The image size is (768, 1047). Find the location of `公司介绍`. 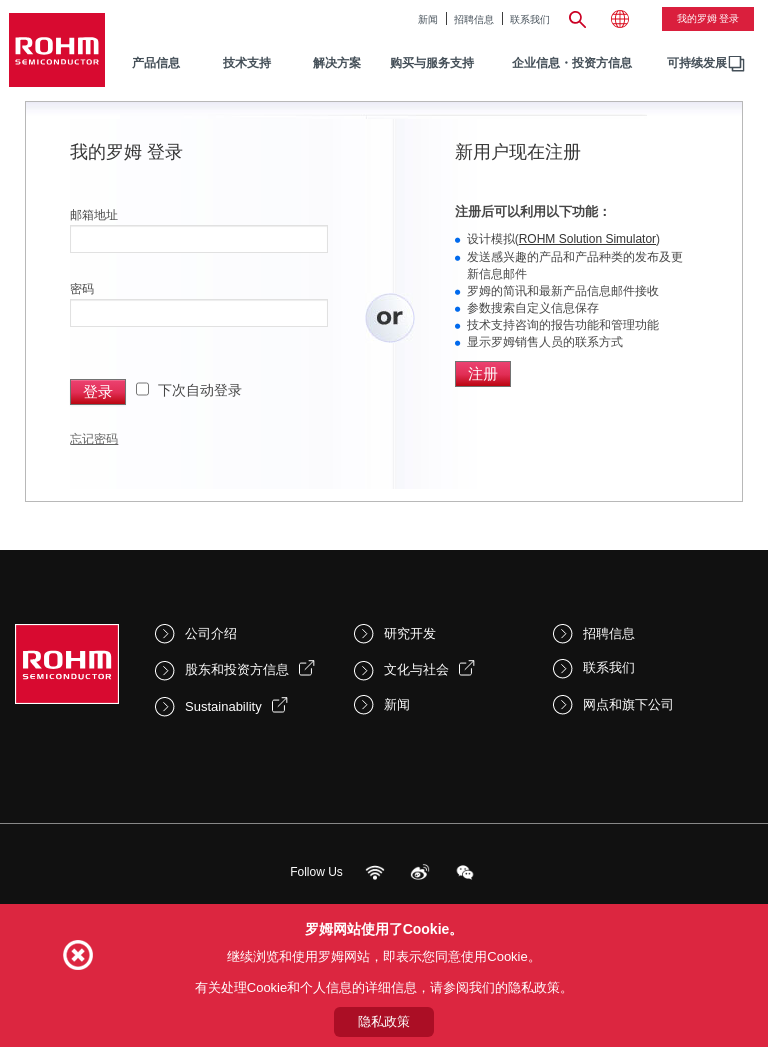

公司介绍 is located at coordinates (211, 633).